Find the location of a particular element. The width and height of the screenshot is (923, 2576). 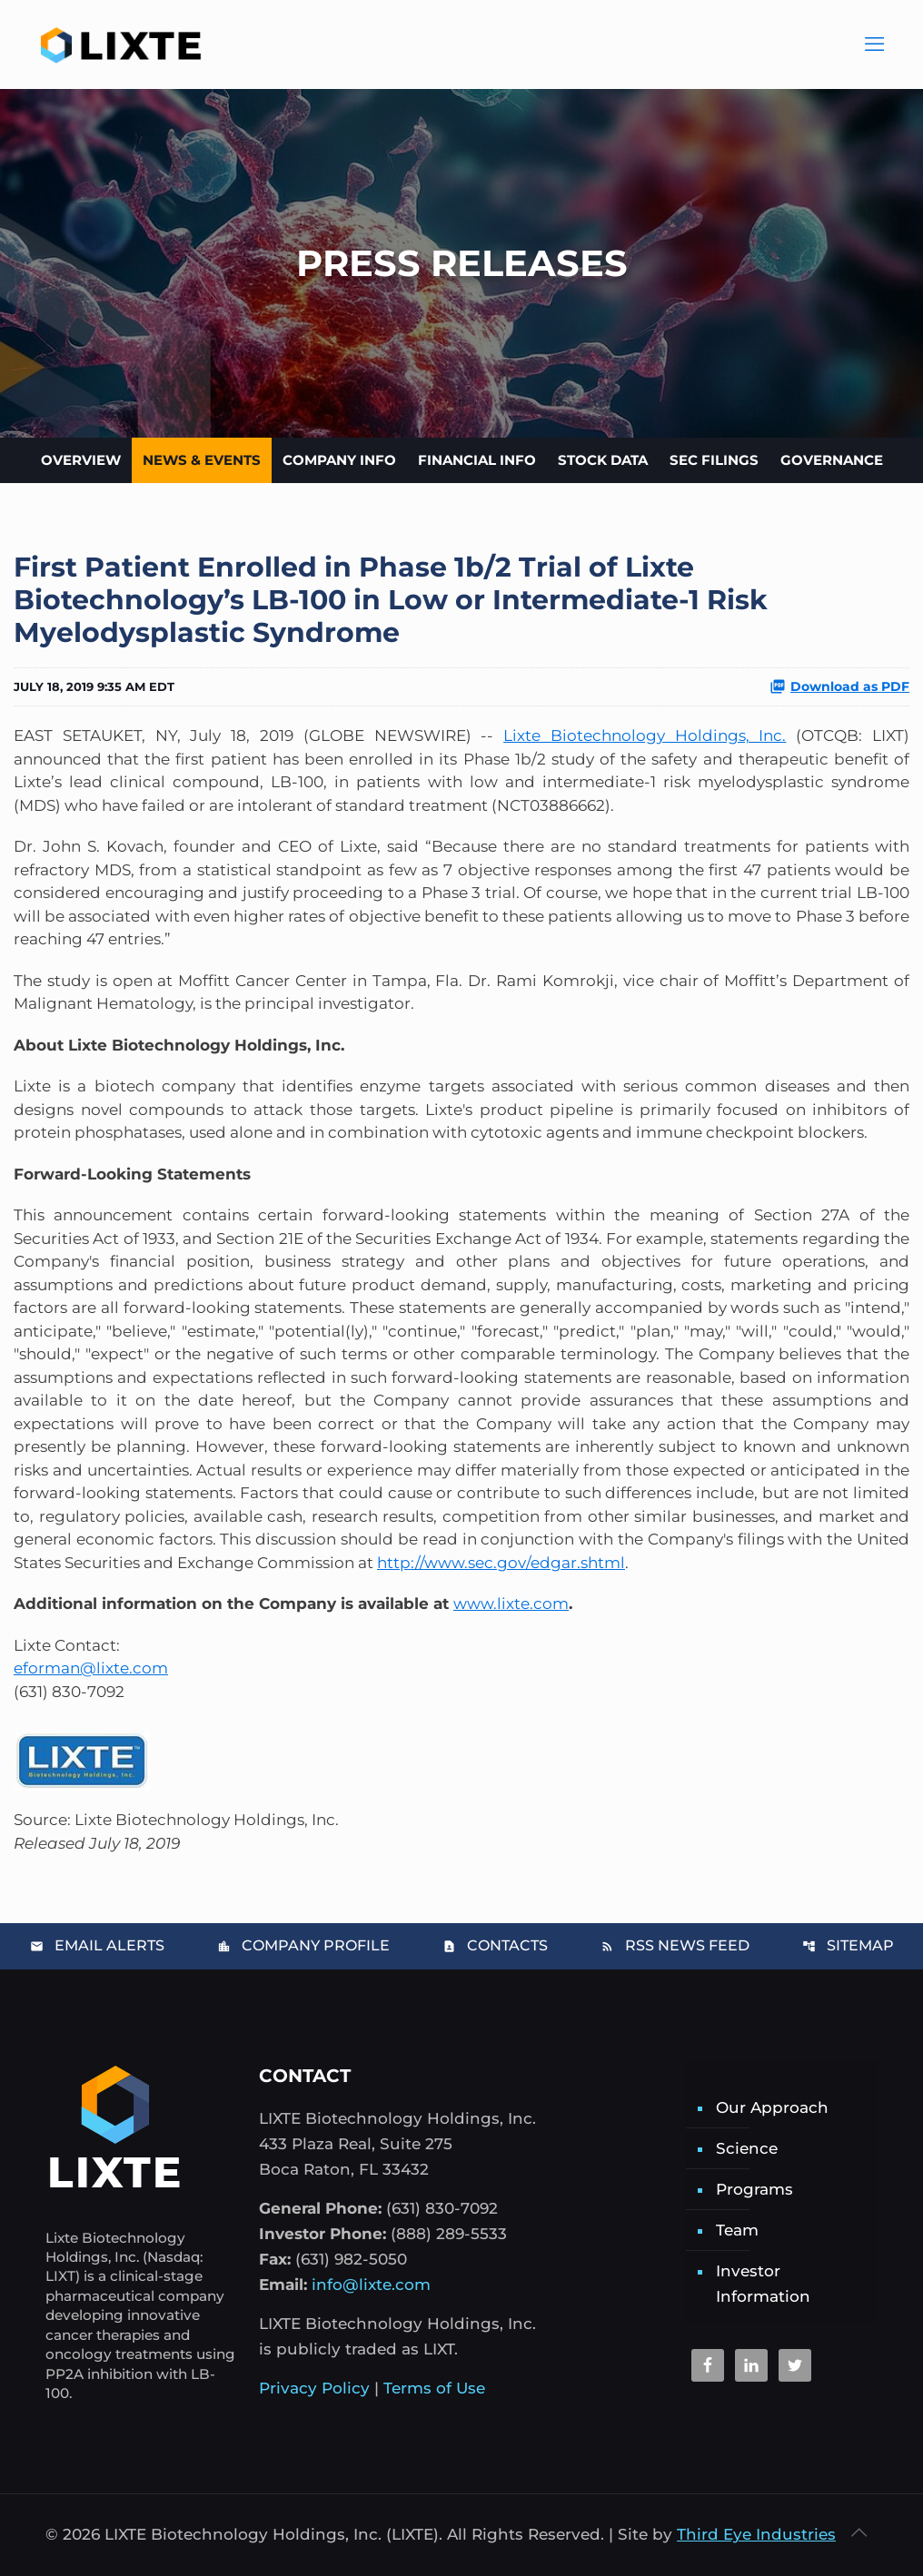

Lixte Biotechnology Holdings, Inc. is located at coordinates (644, 735).